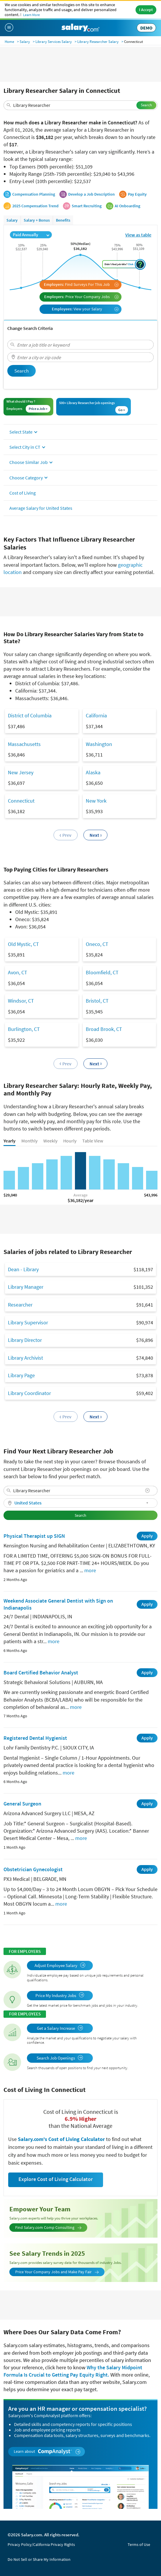  Describe the element at coordinates (22, 493) in the screenshot. I see `Cost of Living` at that location.